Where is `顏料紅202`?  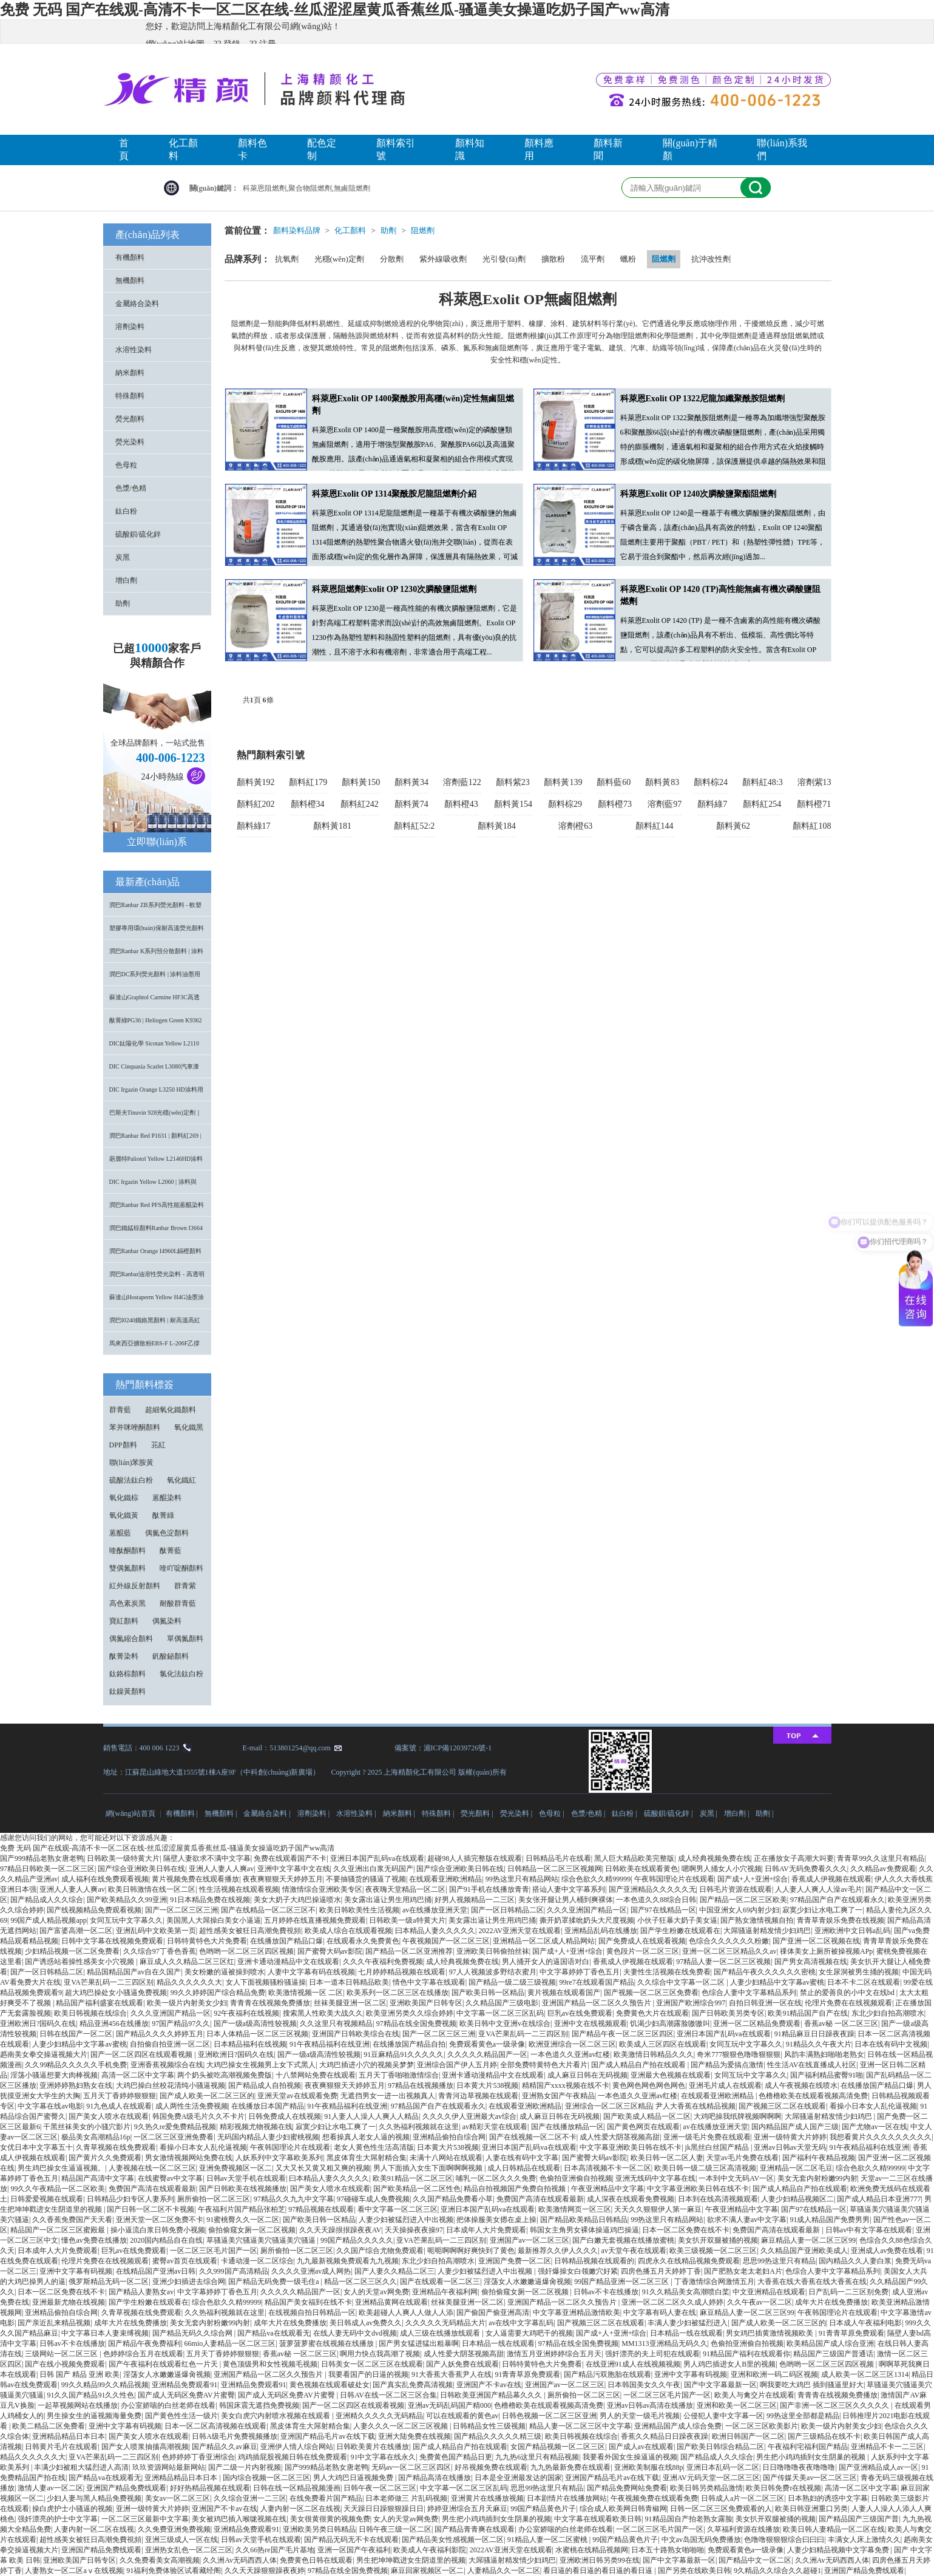
顏料紅202 is located at coordinates (256, 804).